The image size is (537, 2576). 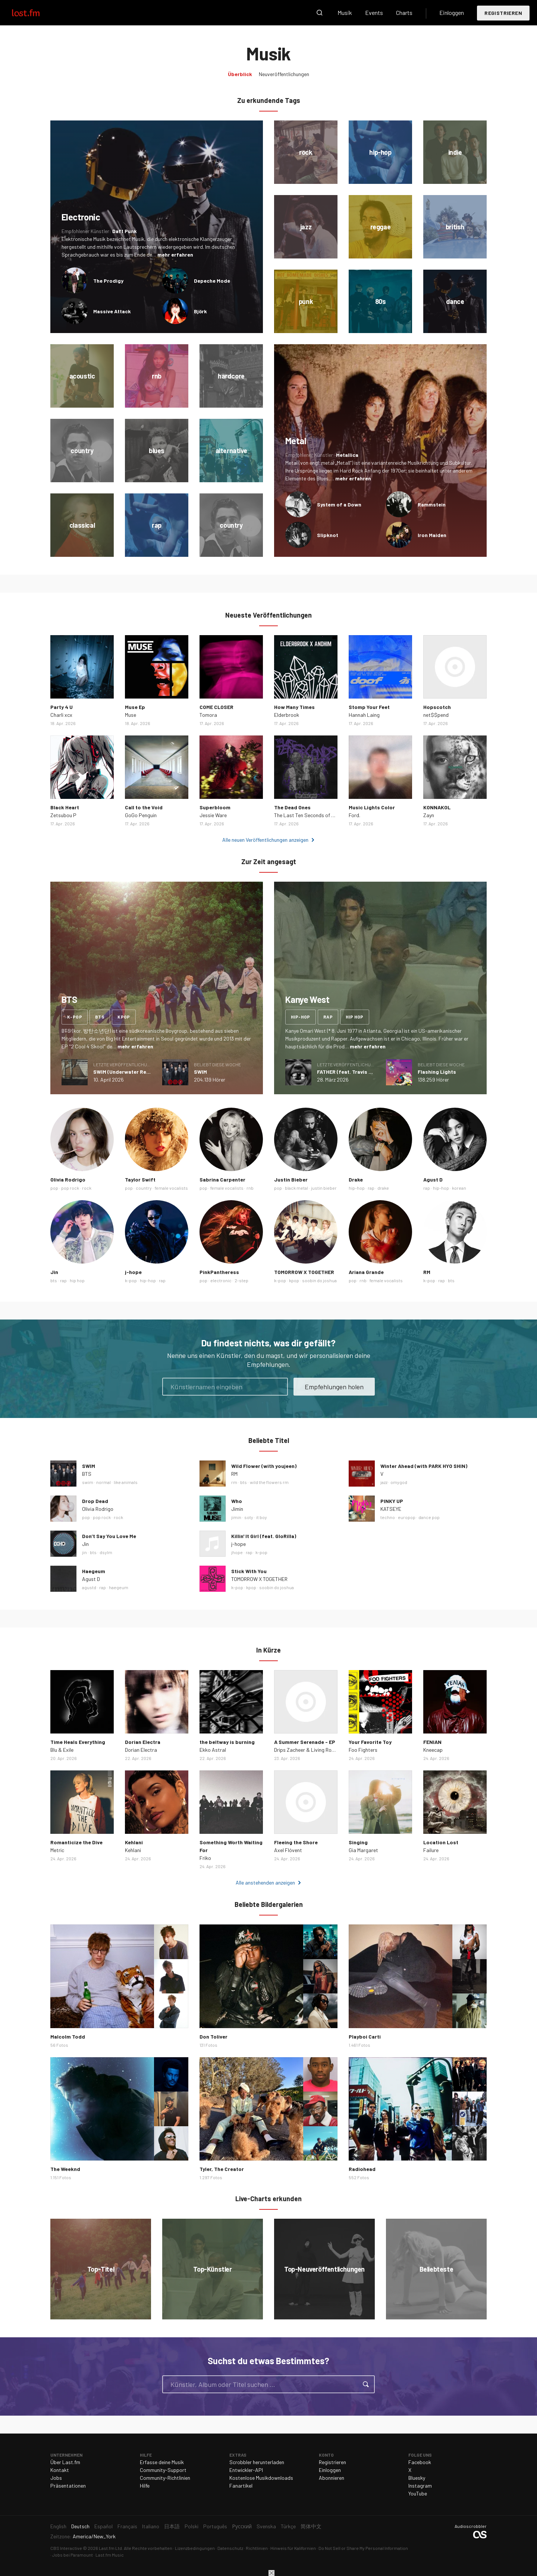 What do you see at coordinates (236, 1517) in the screenshot?
I see `jimin` at bounding box center [236, 1517].